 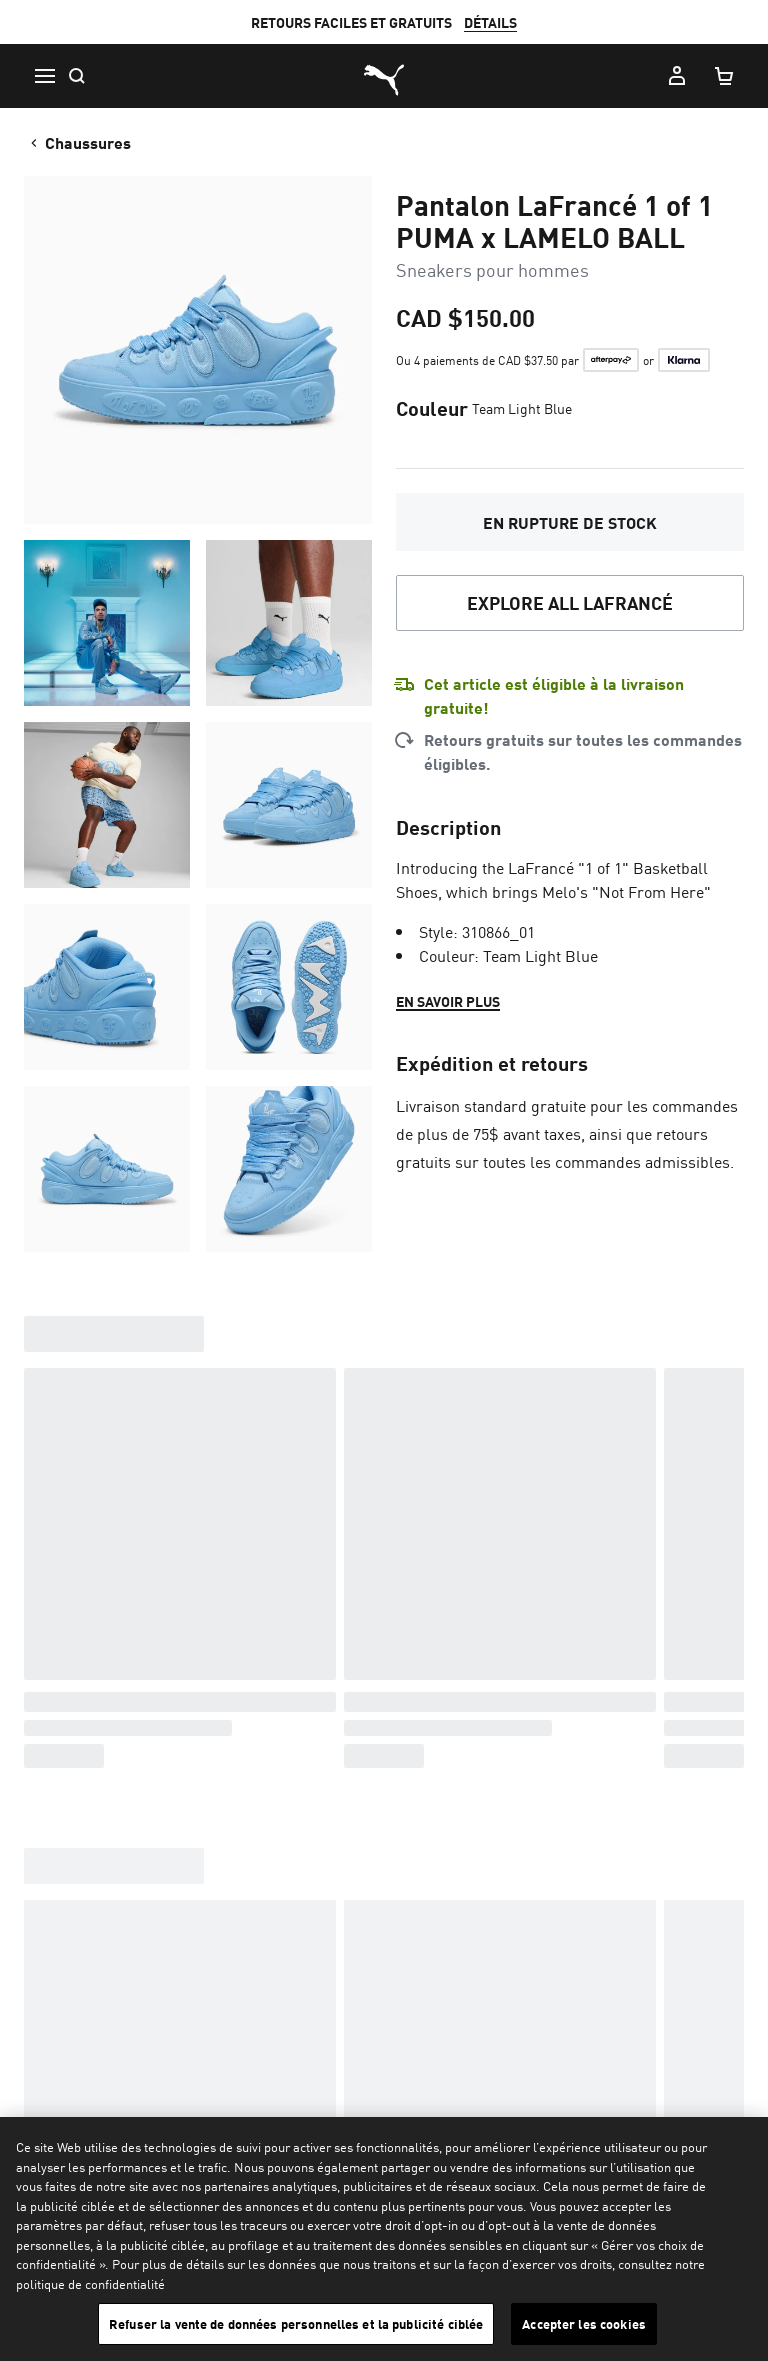 I want to click on Accepter les cookies, so click(x=584, y=2323).